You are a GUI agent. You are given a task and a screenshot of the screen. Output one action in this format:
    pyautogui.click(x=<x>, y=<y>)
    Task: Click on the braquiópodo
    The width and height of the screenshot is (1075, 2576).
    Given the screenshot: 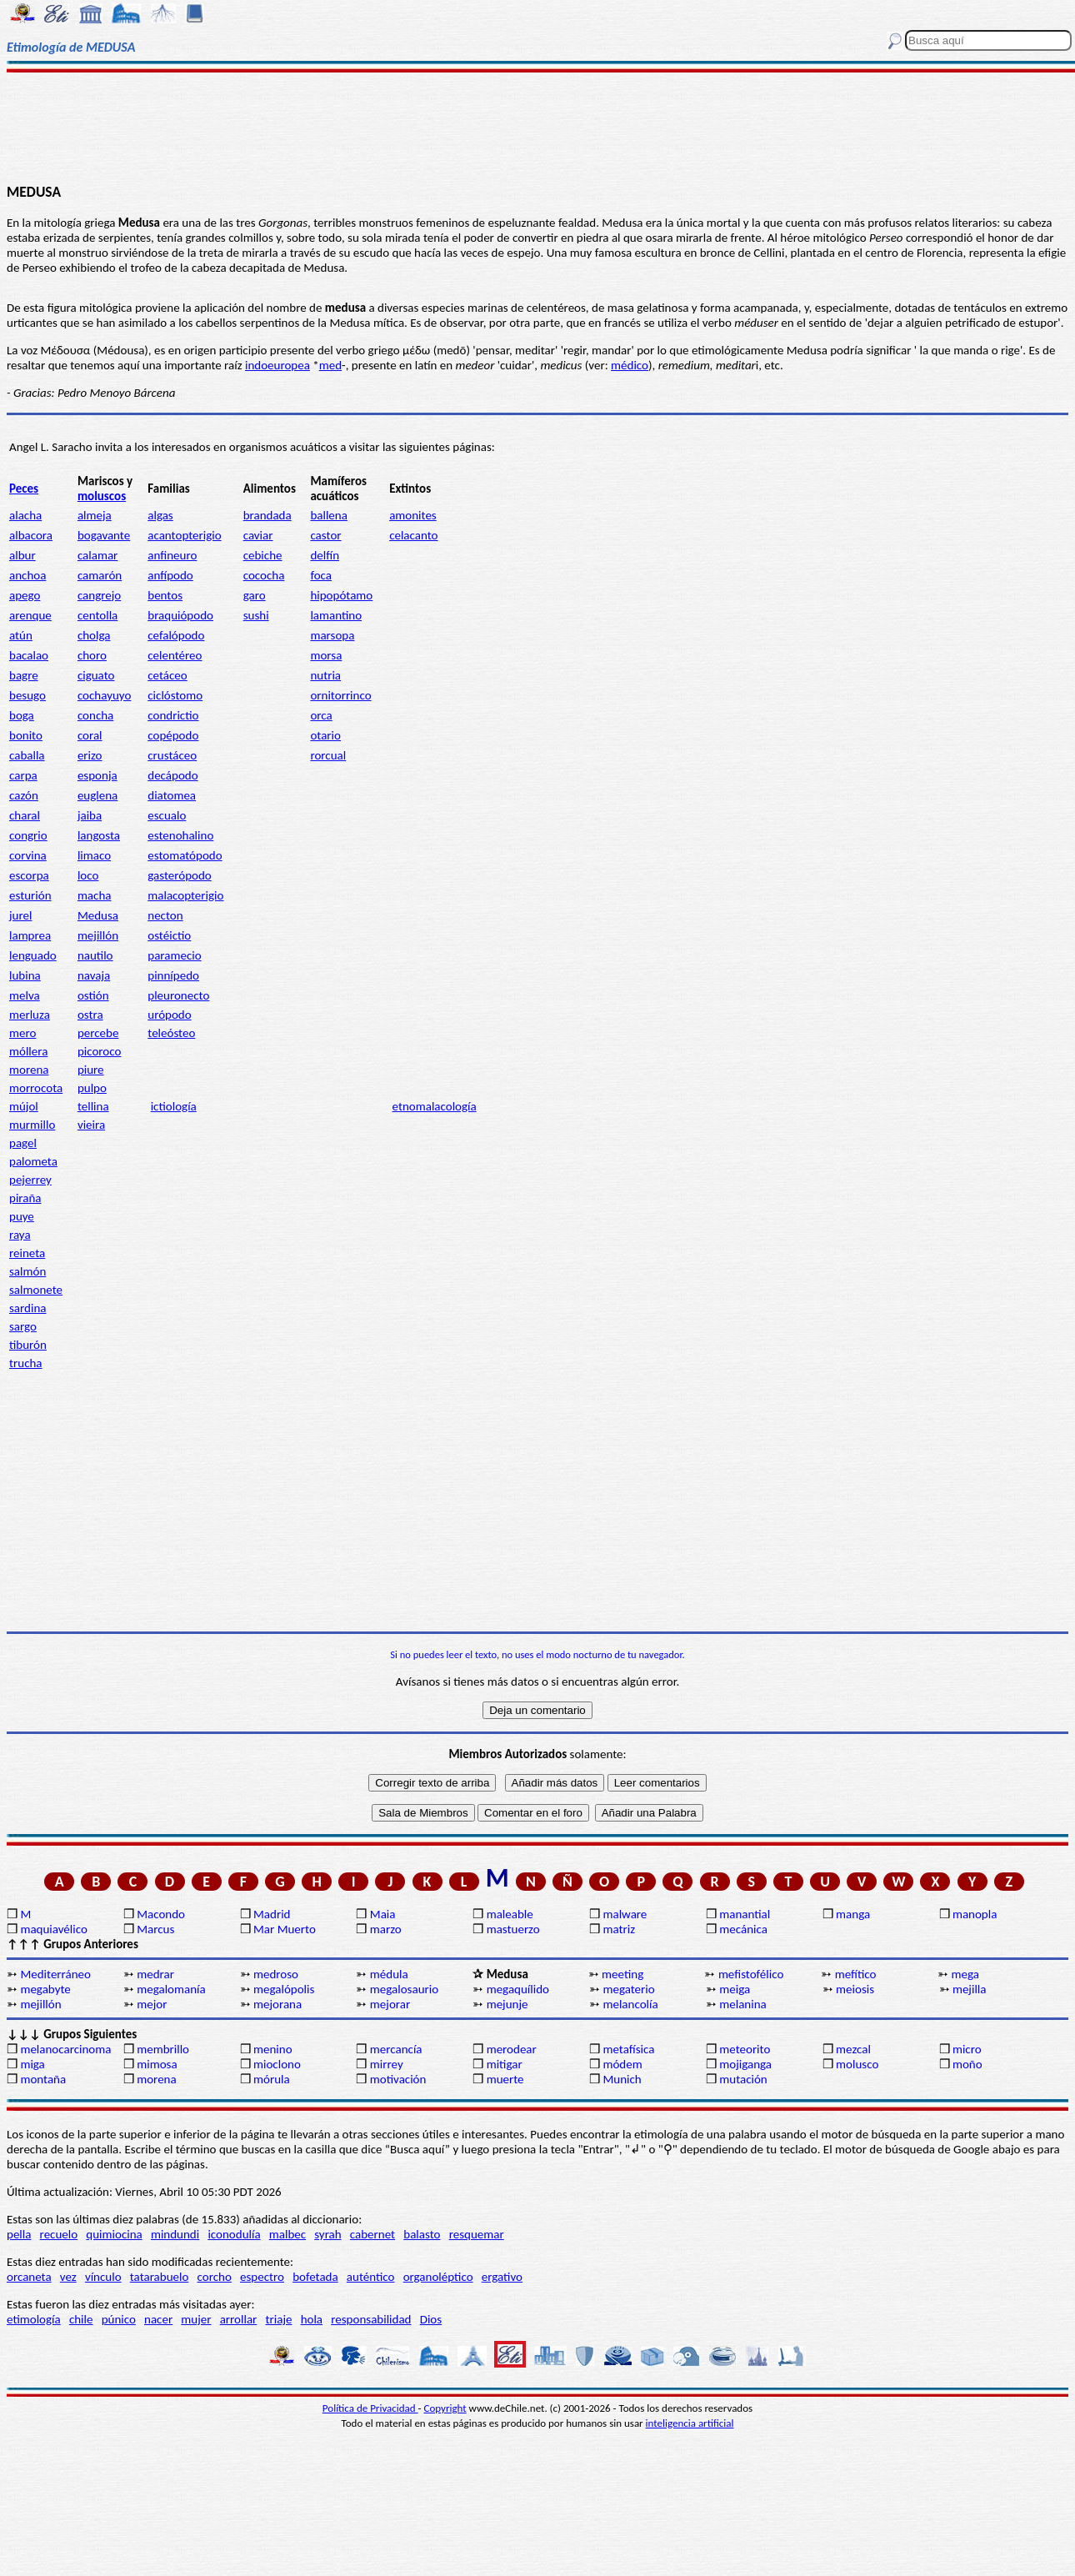 What is the action you would take?
    pyautogui.click(x=180, y=615)
    